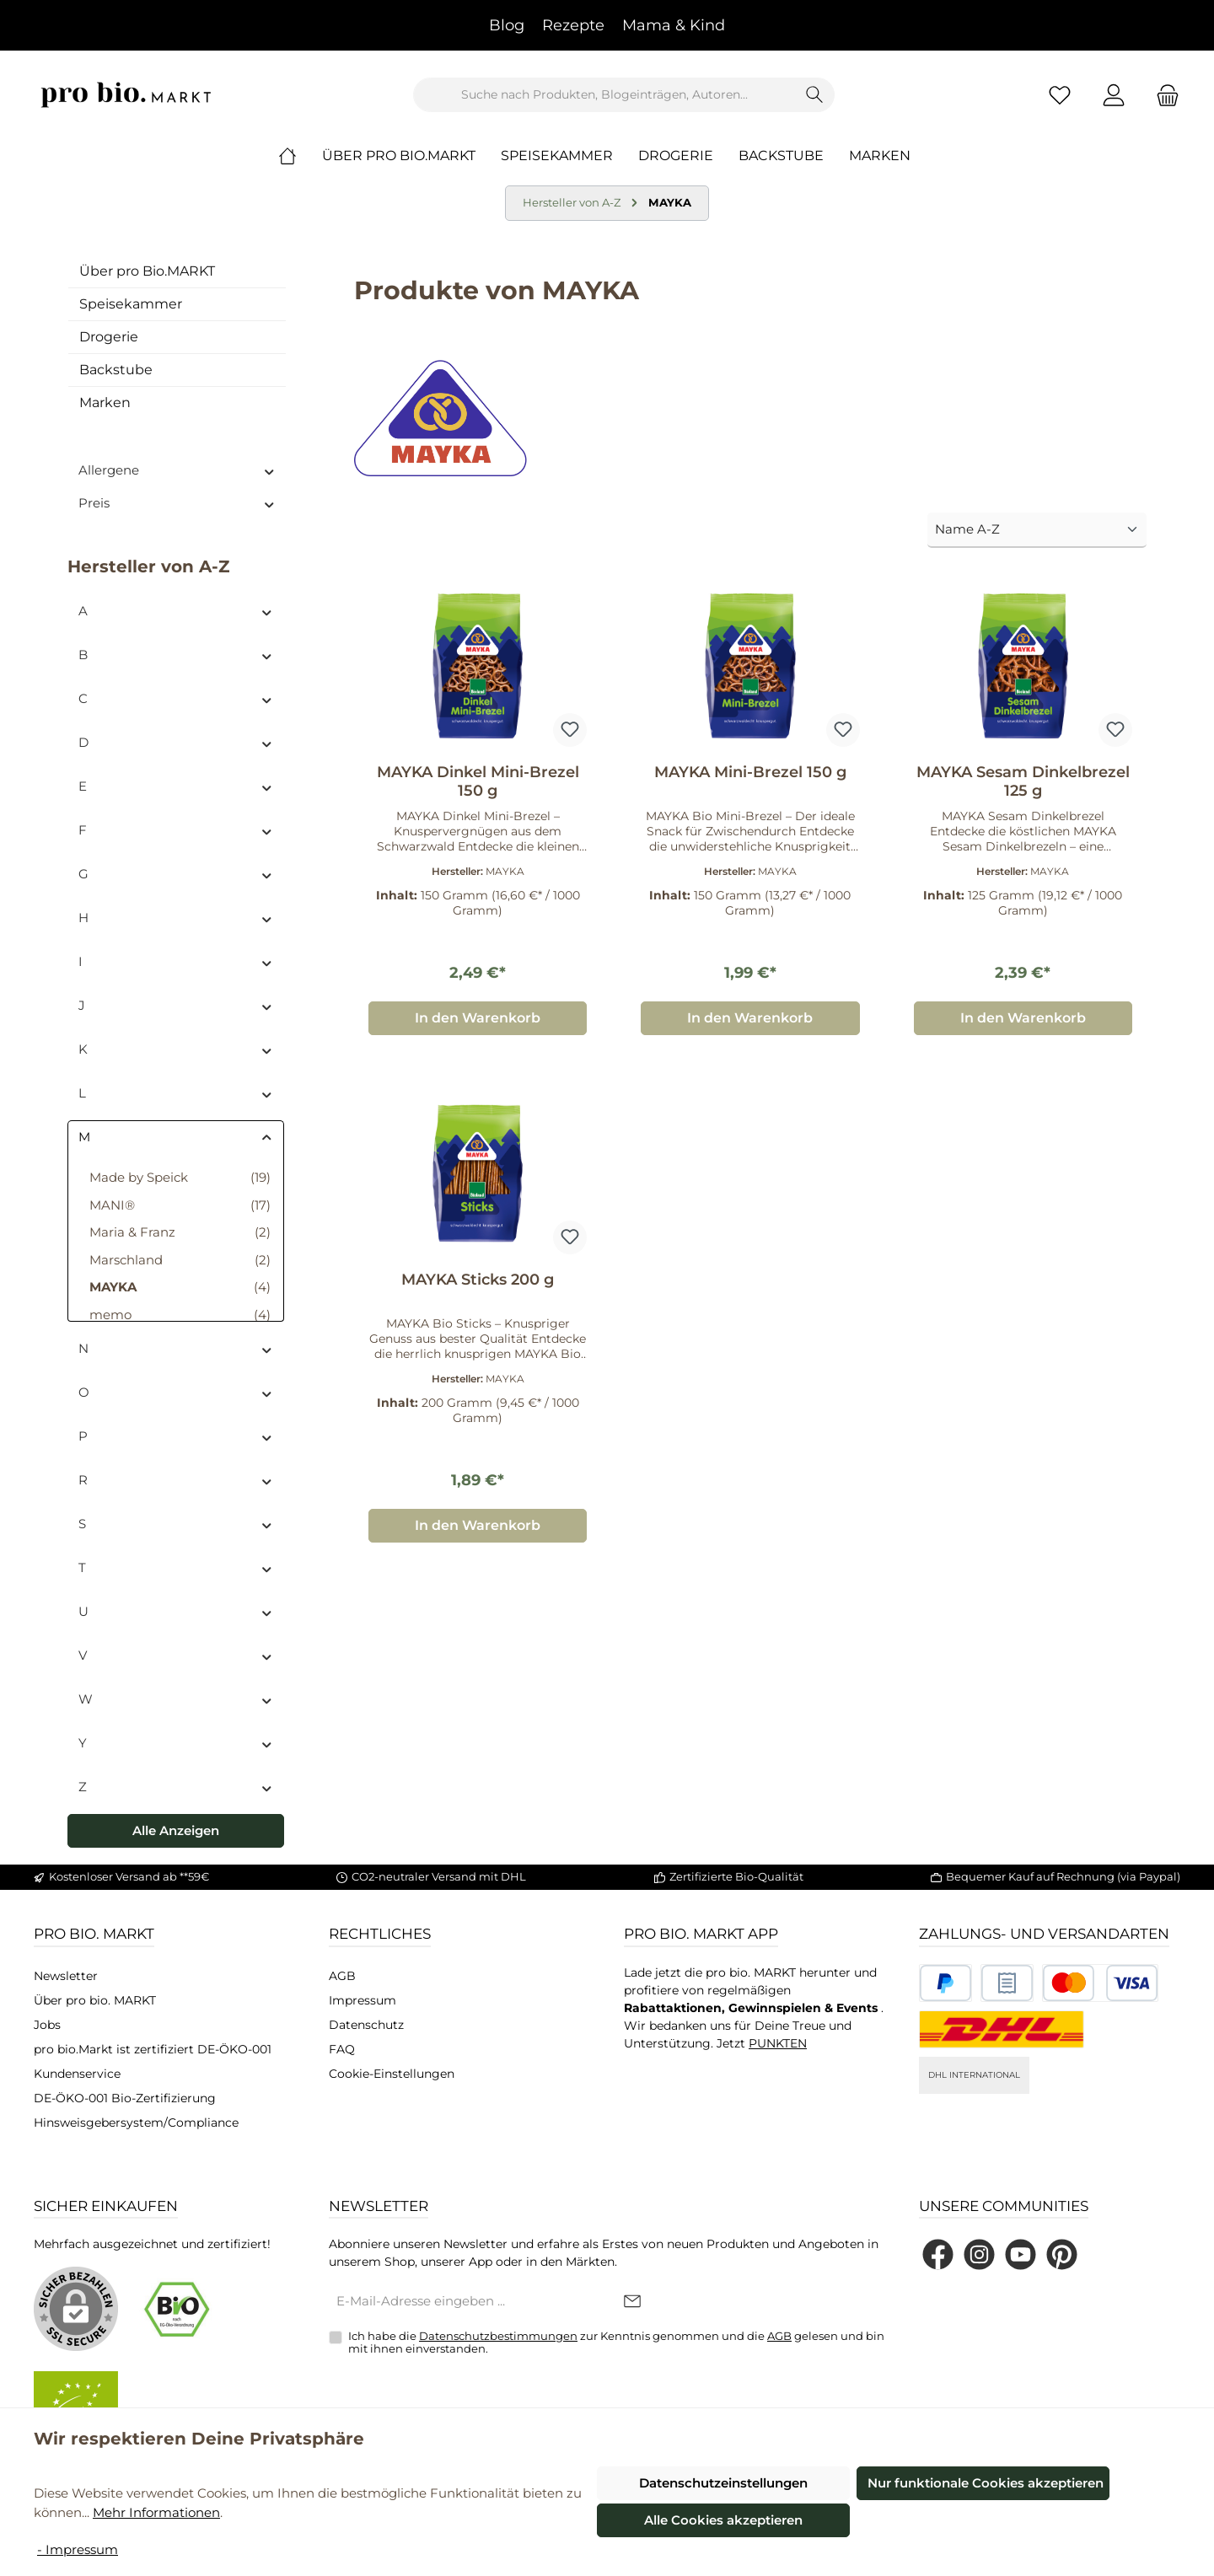 This screenshot has width=1214, height=2576. What do you see at coordinates (116, 370) in the screenshot?
I see `Backstube` at bounding box center [116, 370].